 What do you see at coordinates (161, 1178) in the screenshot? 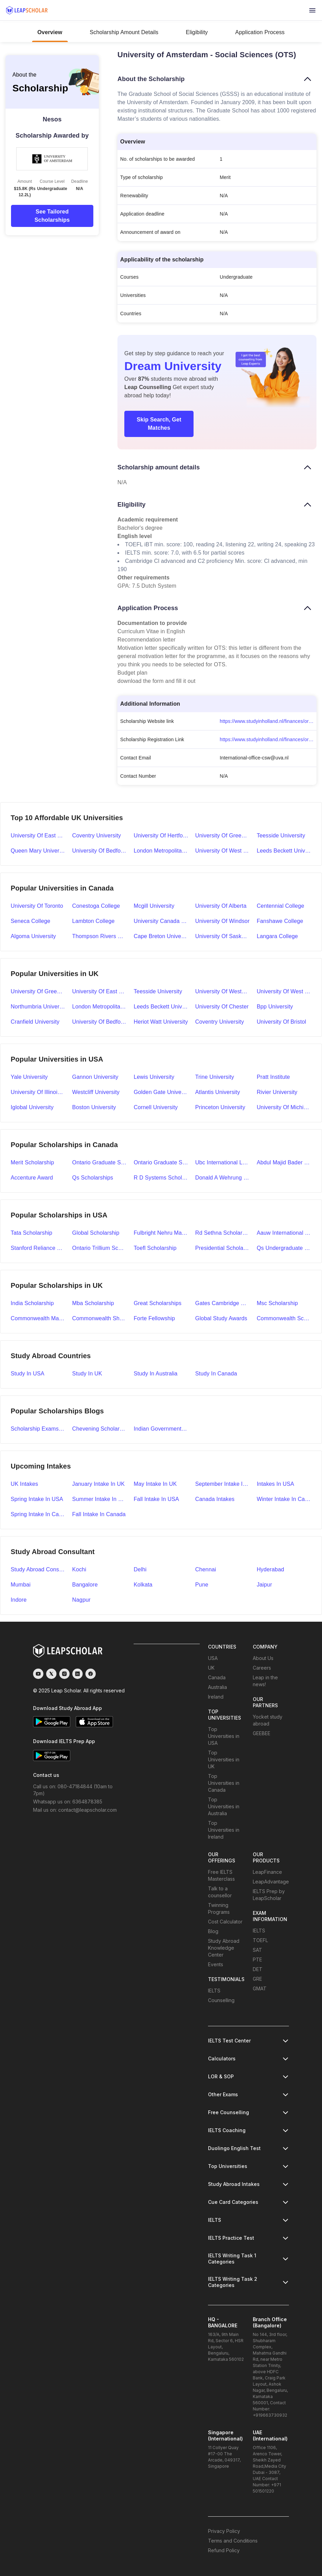
I see `r d systems scholarship` at bounding box center [161, 1178].